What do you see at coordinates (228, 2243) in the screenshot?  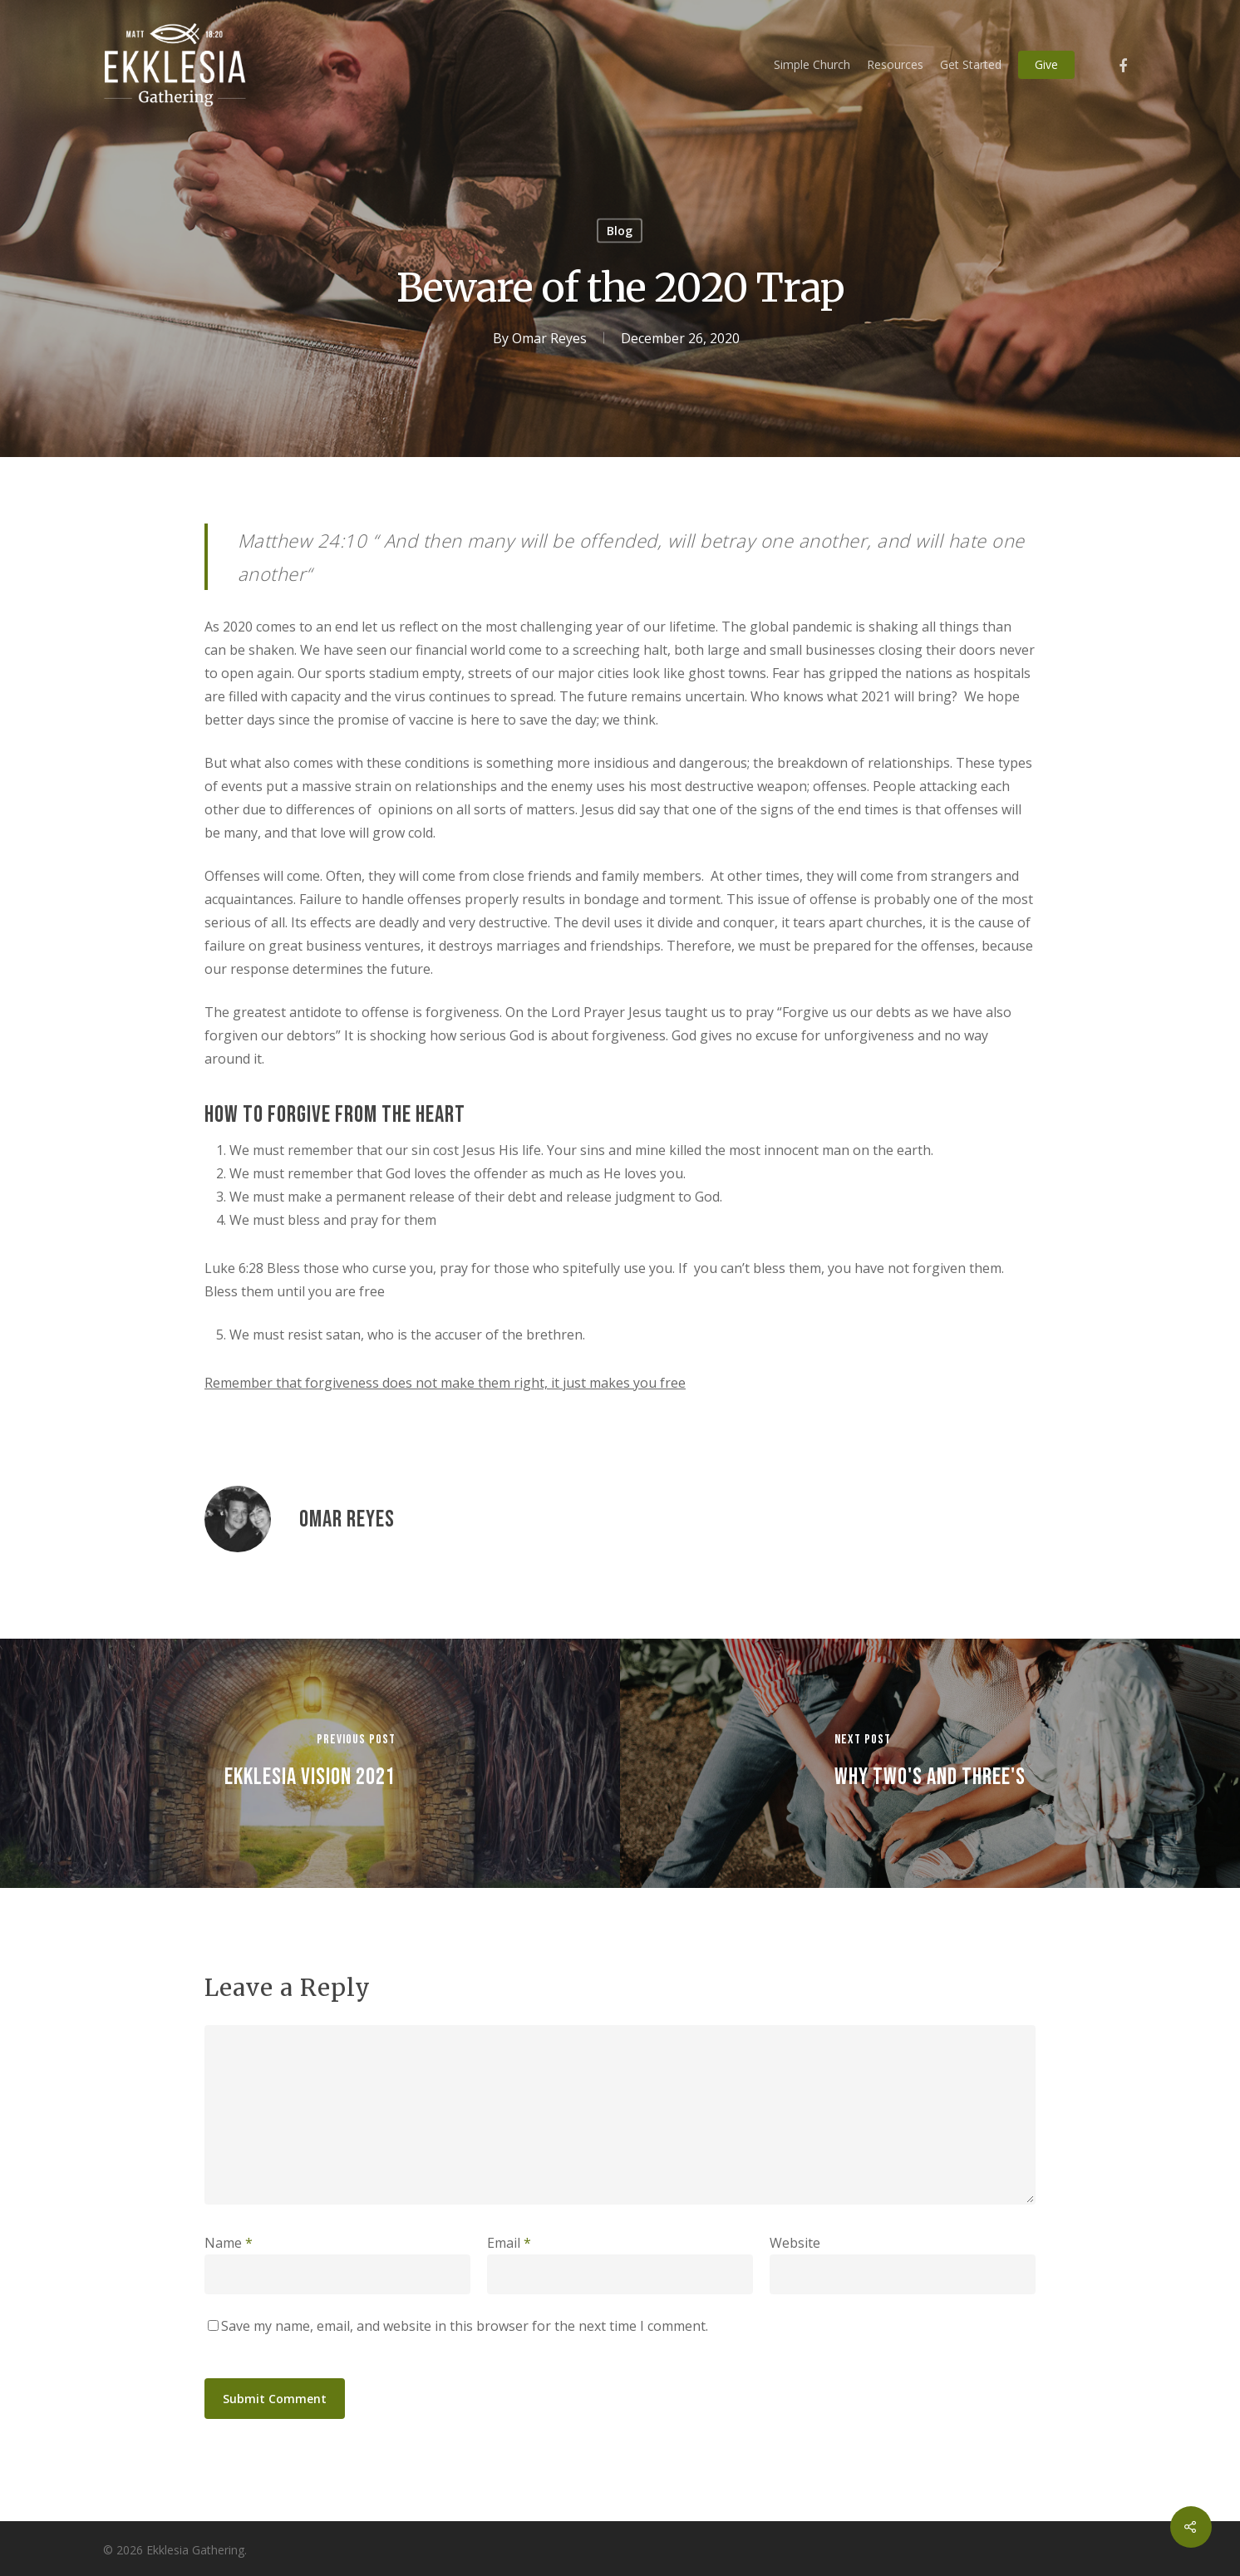 I see `Name` at bounding box center [228, 2243].